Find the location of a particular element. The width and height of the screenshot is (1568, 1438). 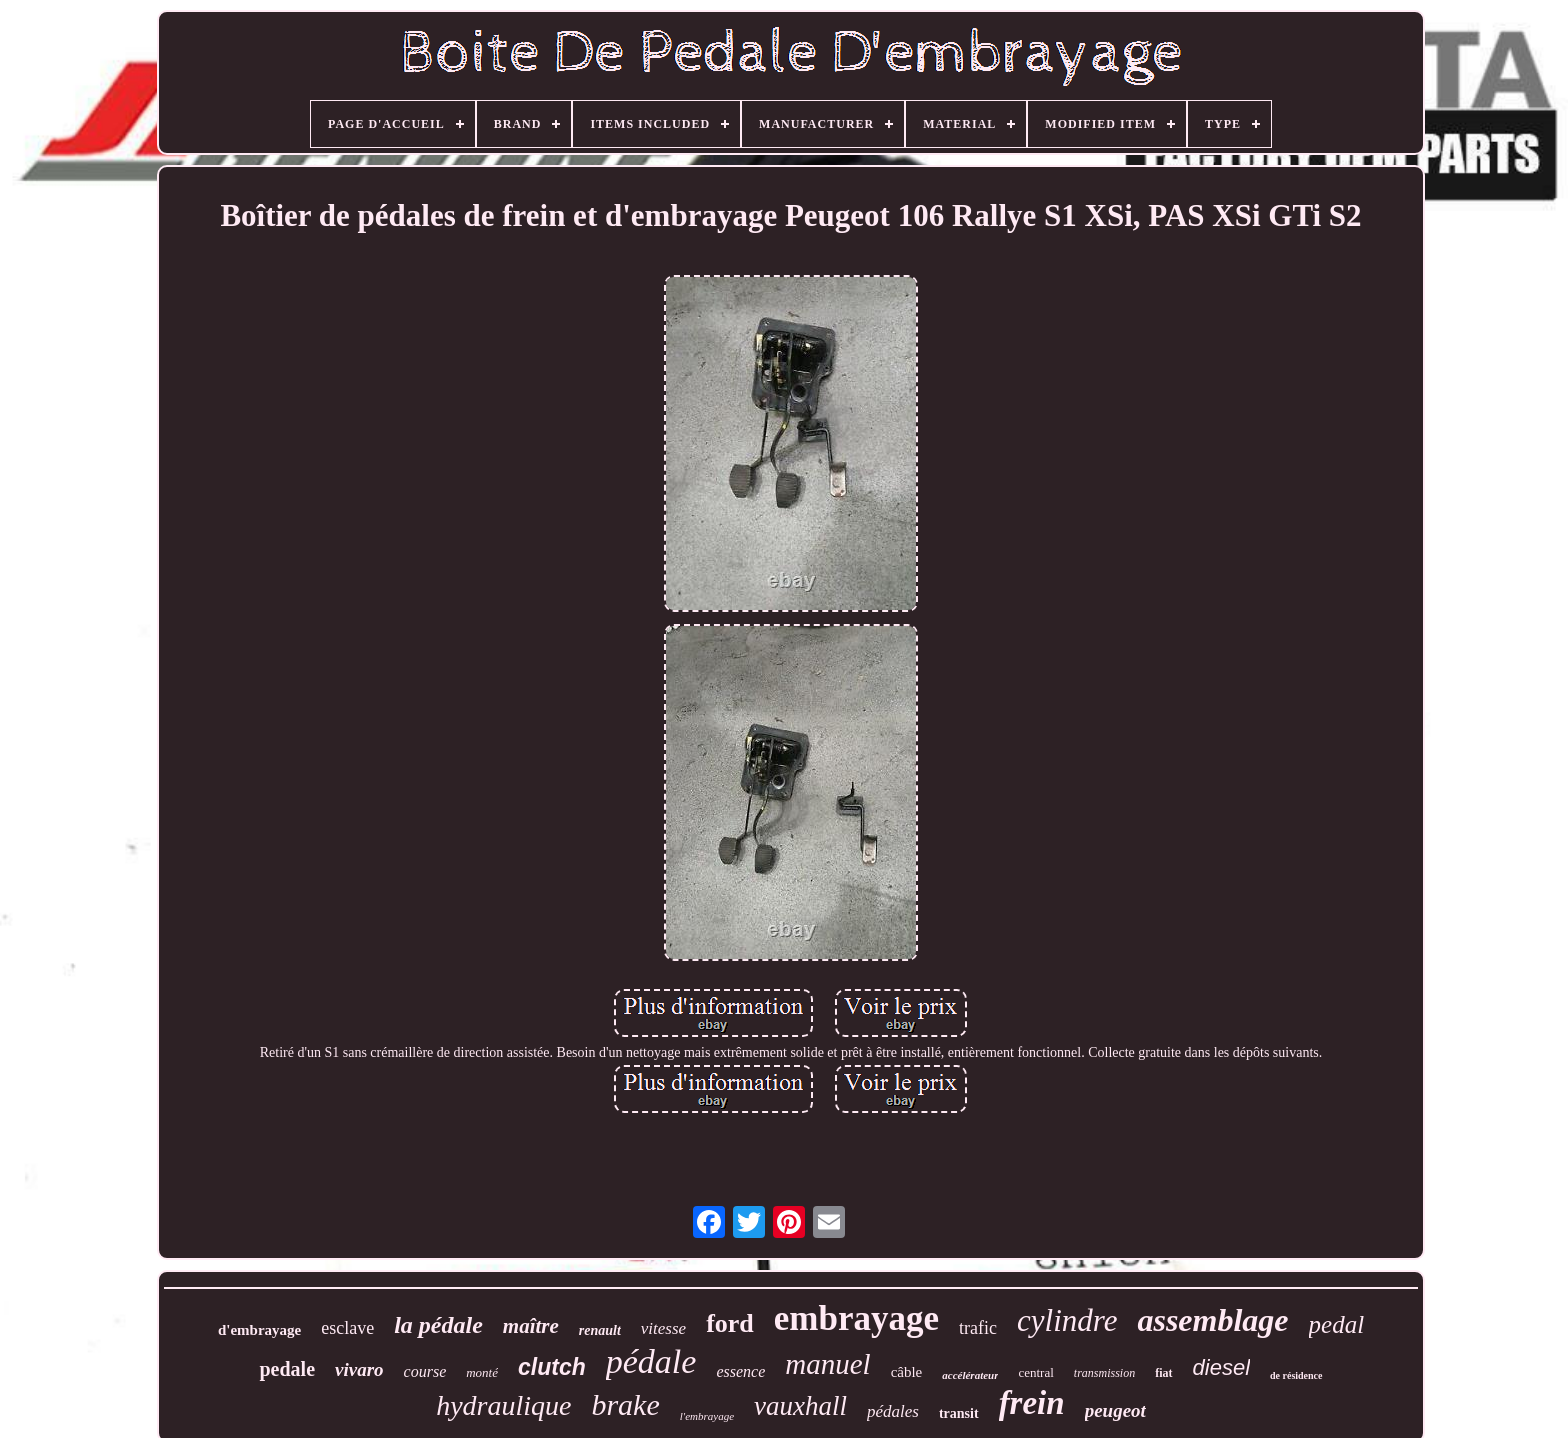

essence is located at coordinates (740, 1371).